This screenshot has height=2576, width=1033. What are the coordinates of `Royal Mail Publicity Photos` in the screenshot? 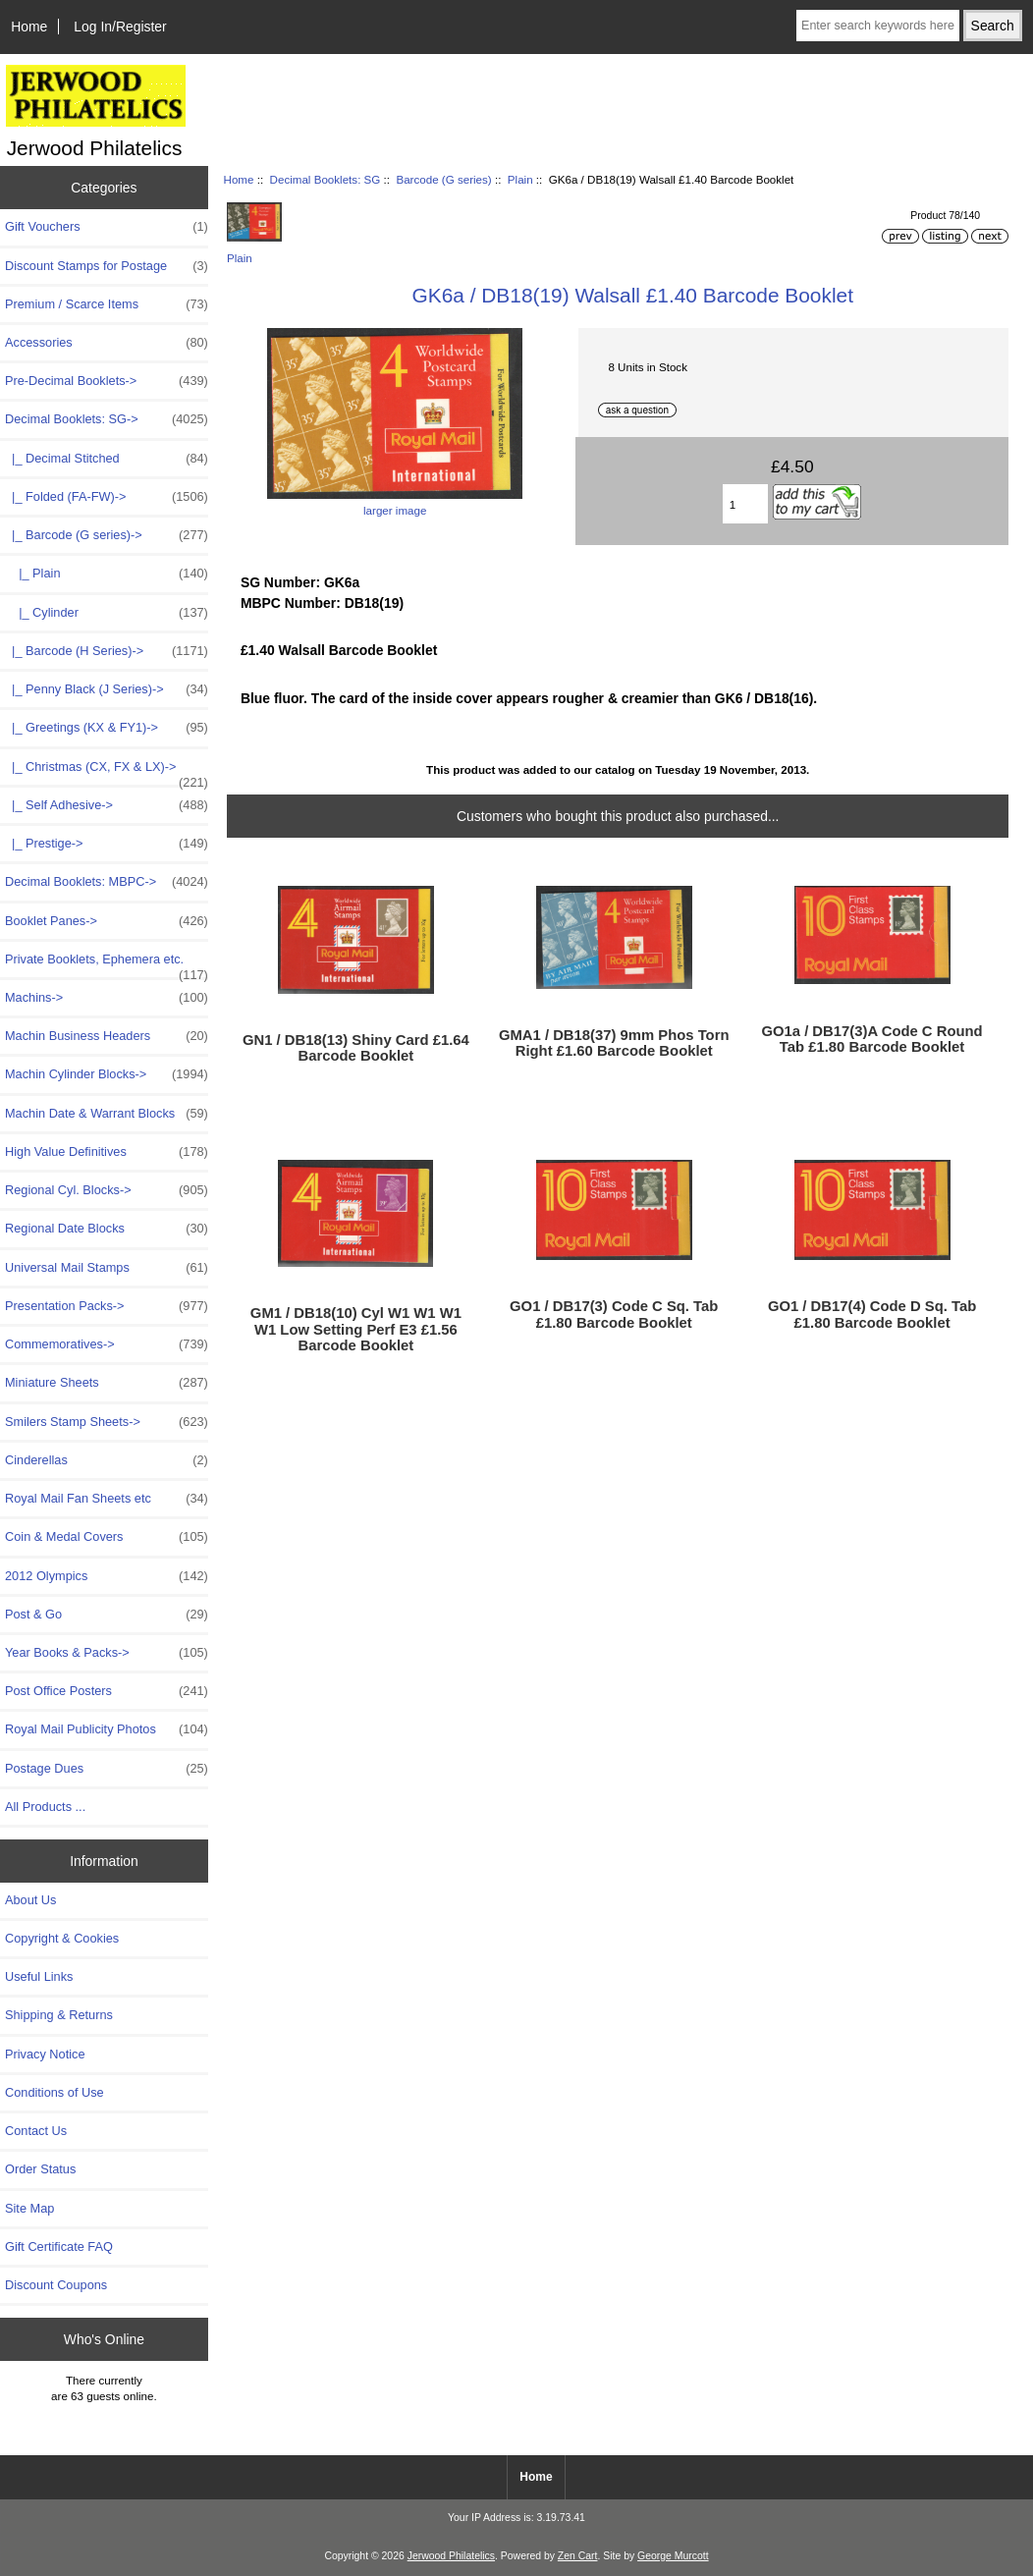 It's located at (106, 1729).